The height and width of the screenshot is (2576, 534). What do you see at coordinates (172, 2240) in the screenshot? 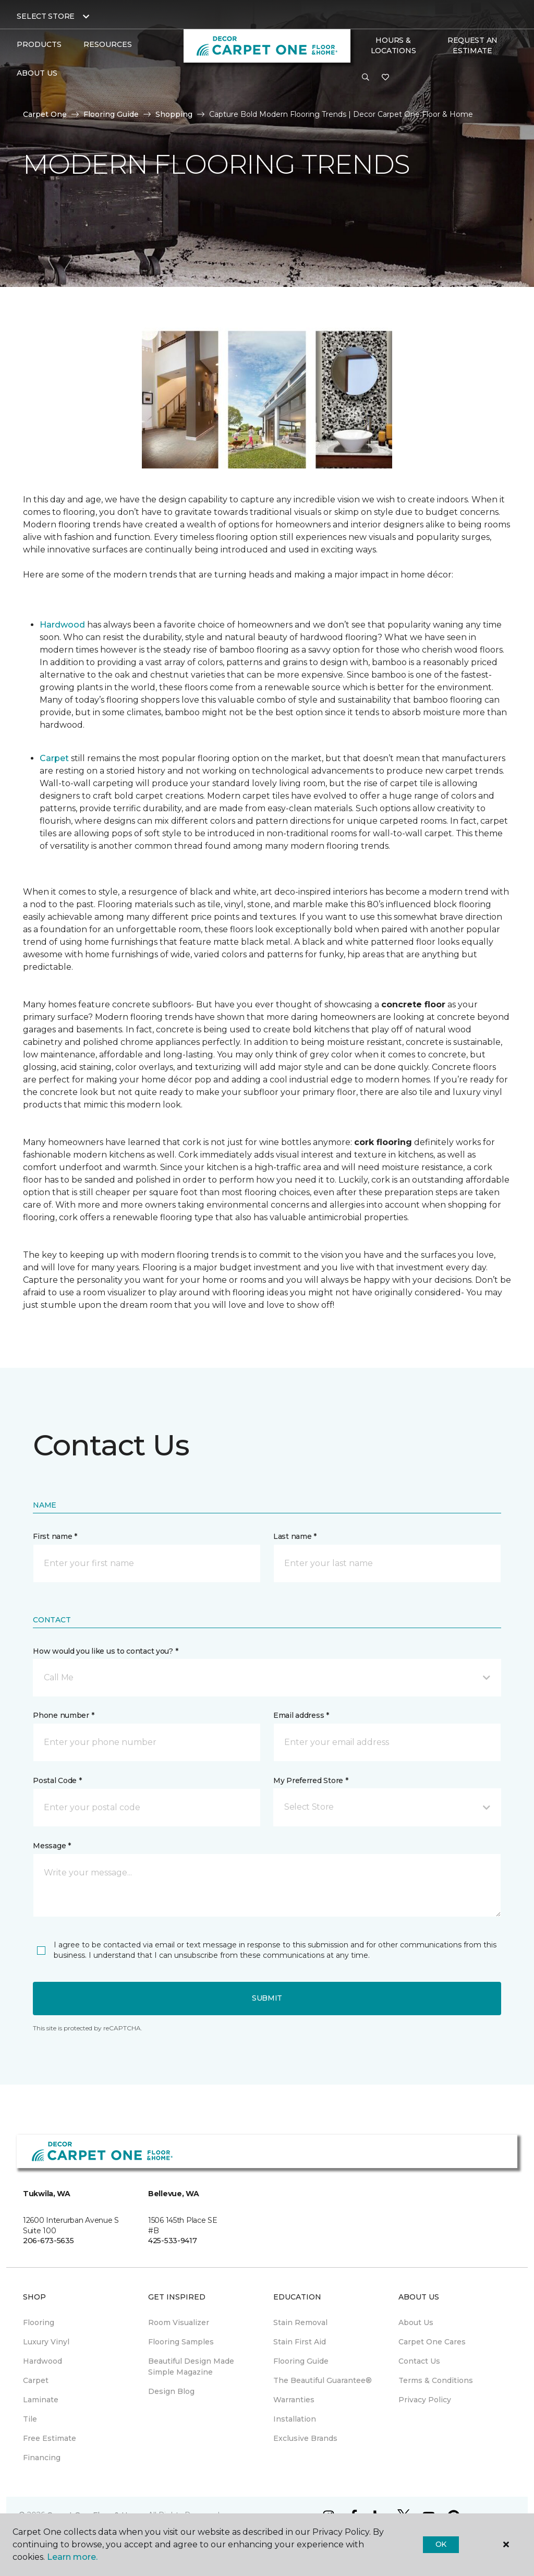
I see `425-533-9417` at bounding box center [172, 2240].